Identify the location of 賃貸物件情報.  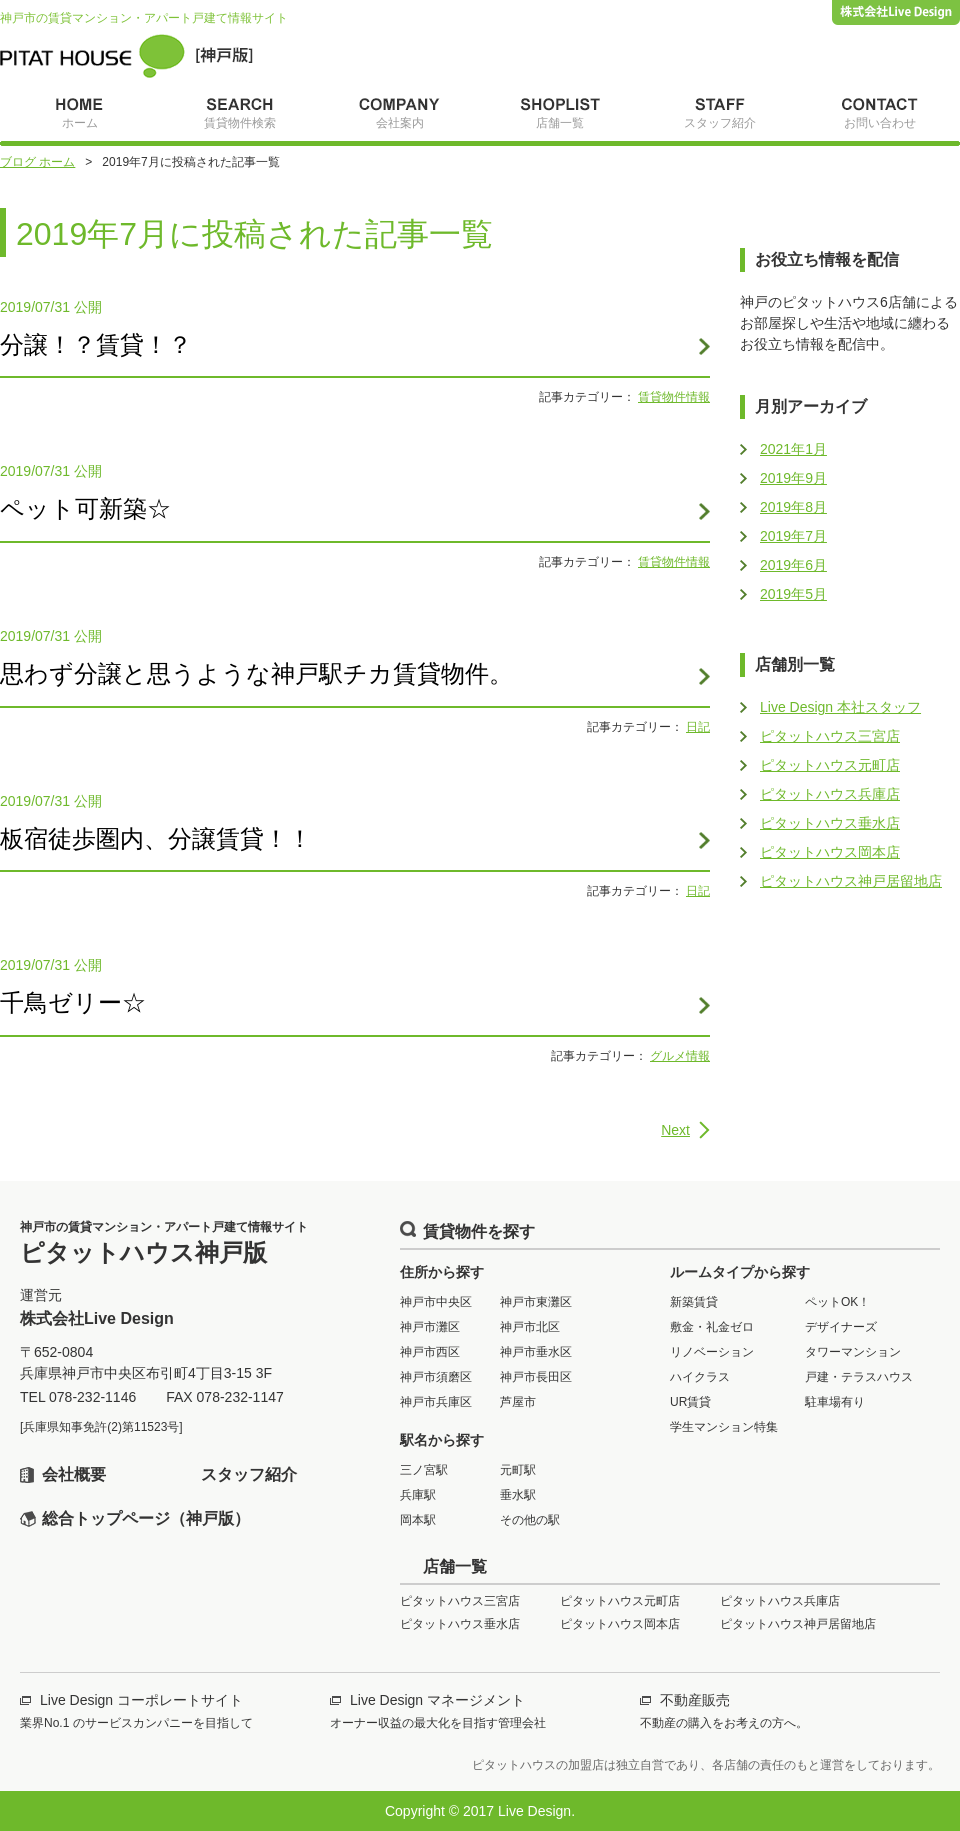
(674, 397).